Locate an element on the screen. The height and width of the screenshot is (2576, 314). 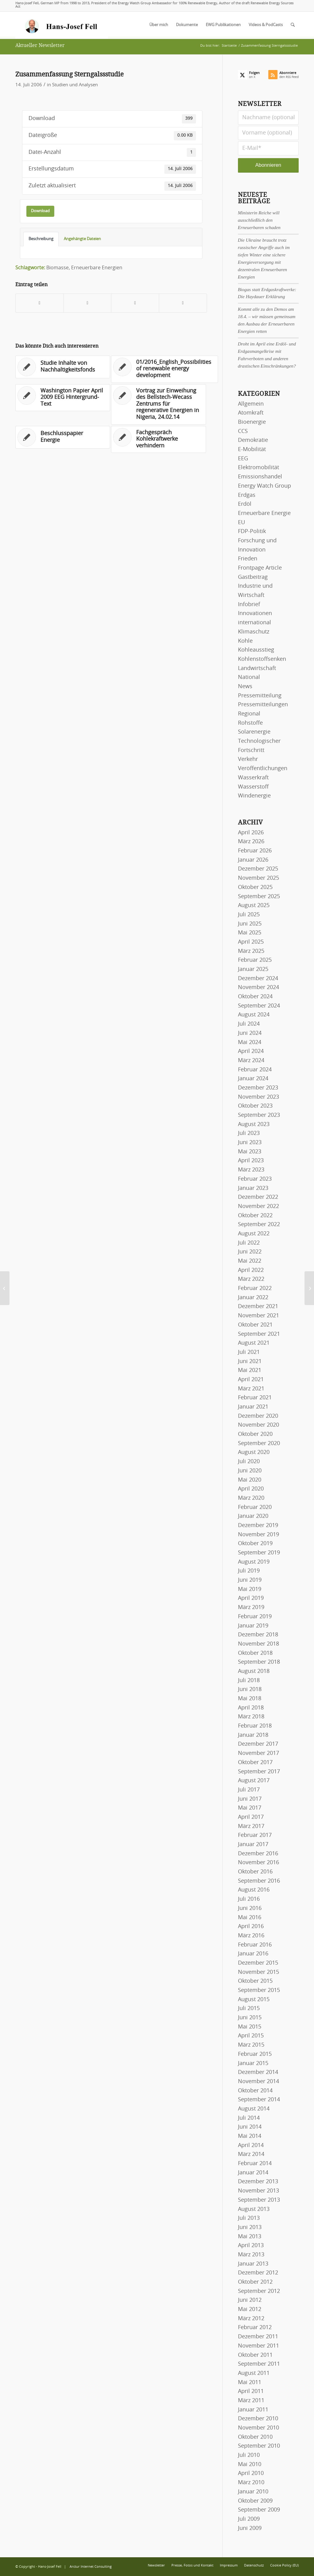
[Link zu: Washington Papier April 2009 EEG Hintergrund-Text] is located at coordinates (62, 397).